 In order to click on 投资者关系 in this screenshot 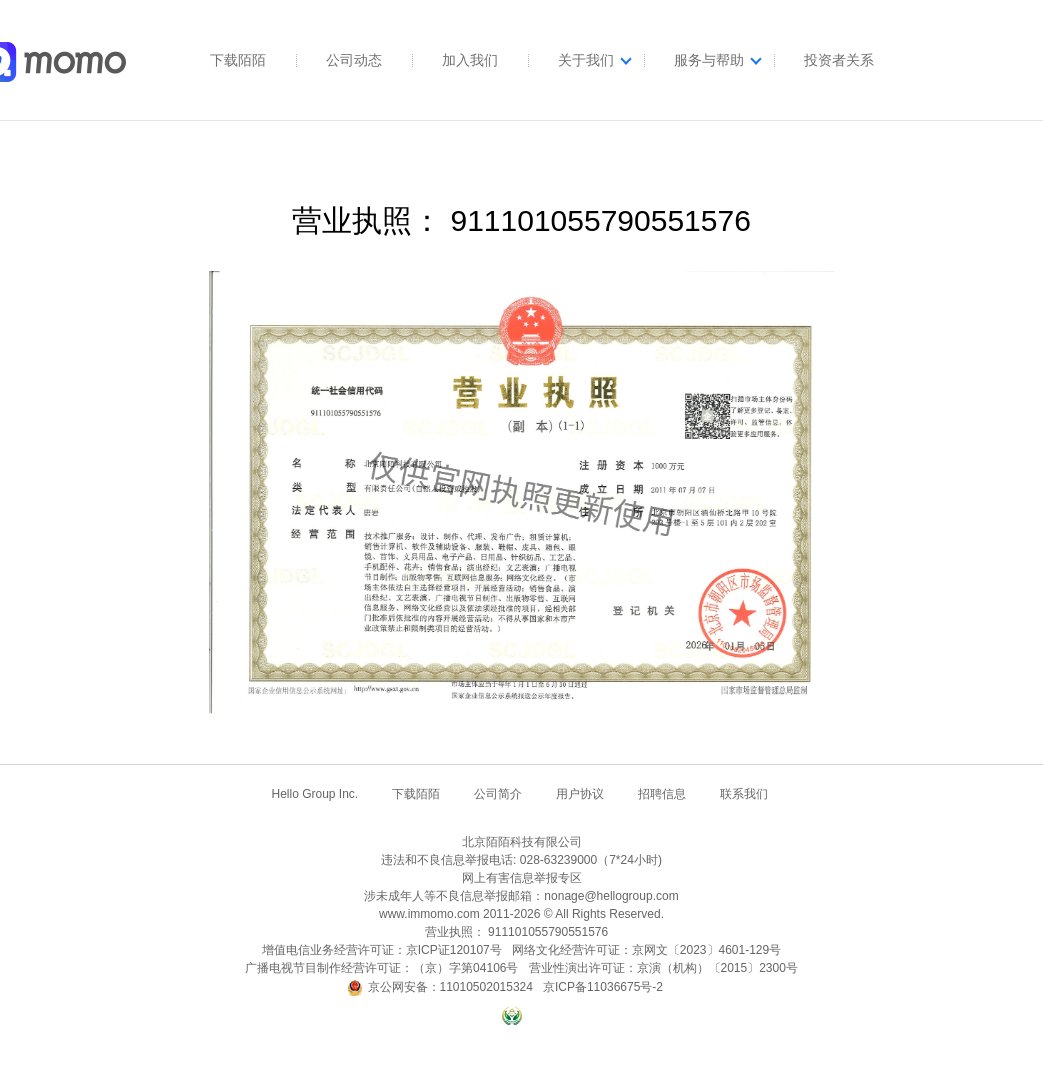, I will do `click(839, 60)`.